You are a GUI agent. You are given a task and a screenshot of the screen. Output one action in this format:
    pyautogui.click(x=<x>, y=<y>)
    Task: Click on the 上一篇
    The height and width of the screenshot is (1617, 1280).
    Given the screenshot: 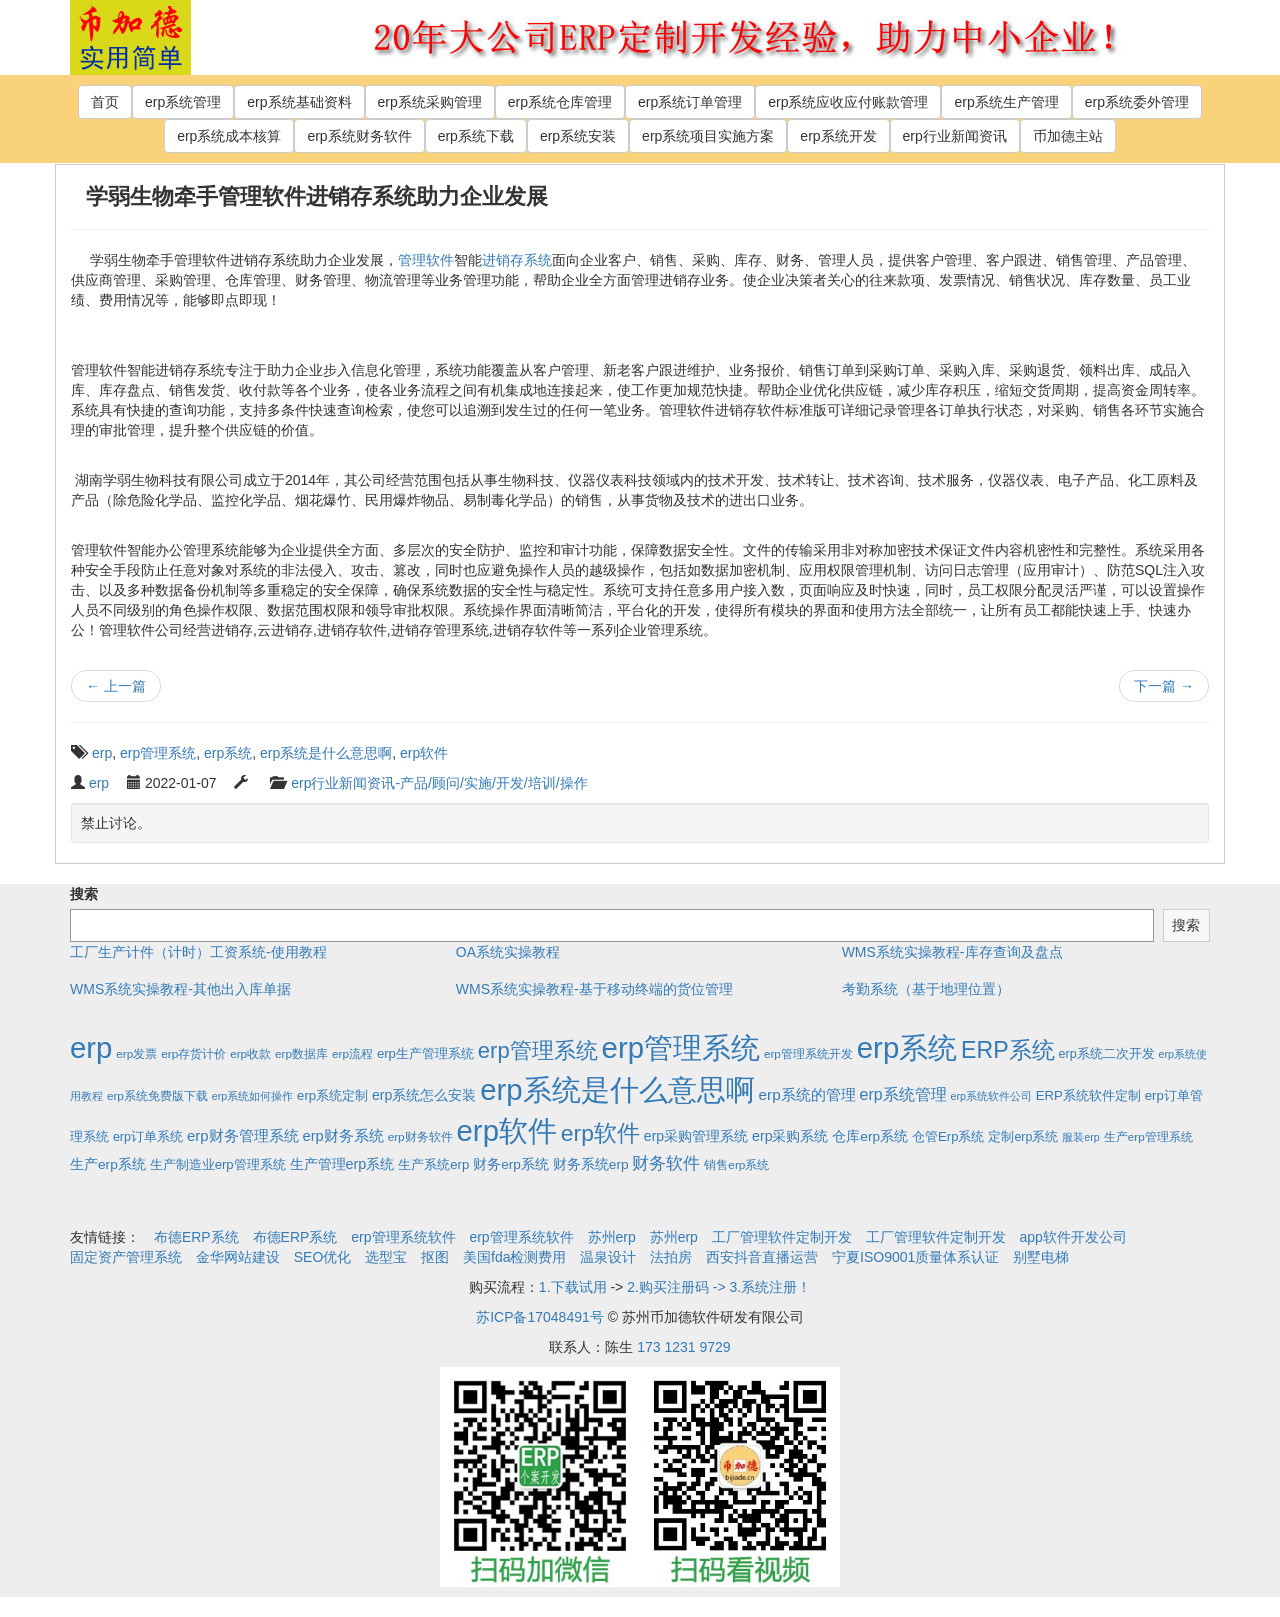 What is the action you would take?
    pyautogui.click(x=116, y=686)
    